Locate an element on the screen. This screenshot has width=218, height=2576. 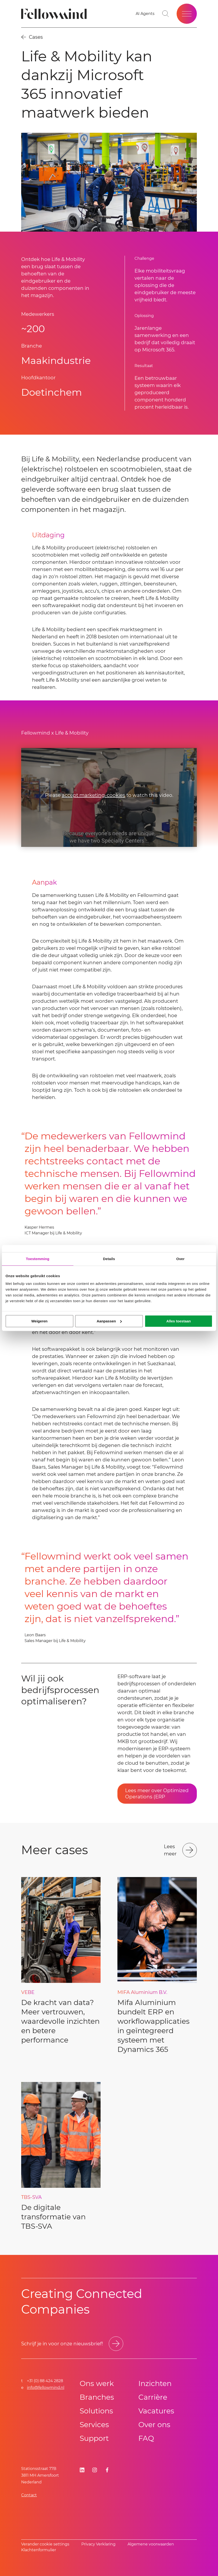
Carrière is located at coordinates (152, 2397).